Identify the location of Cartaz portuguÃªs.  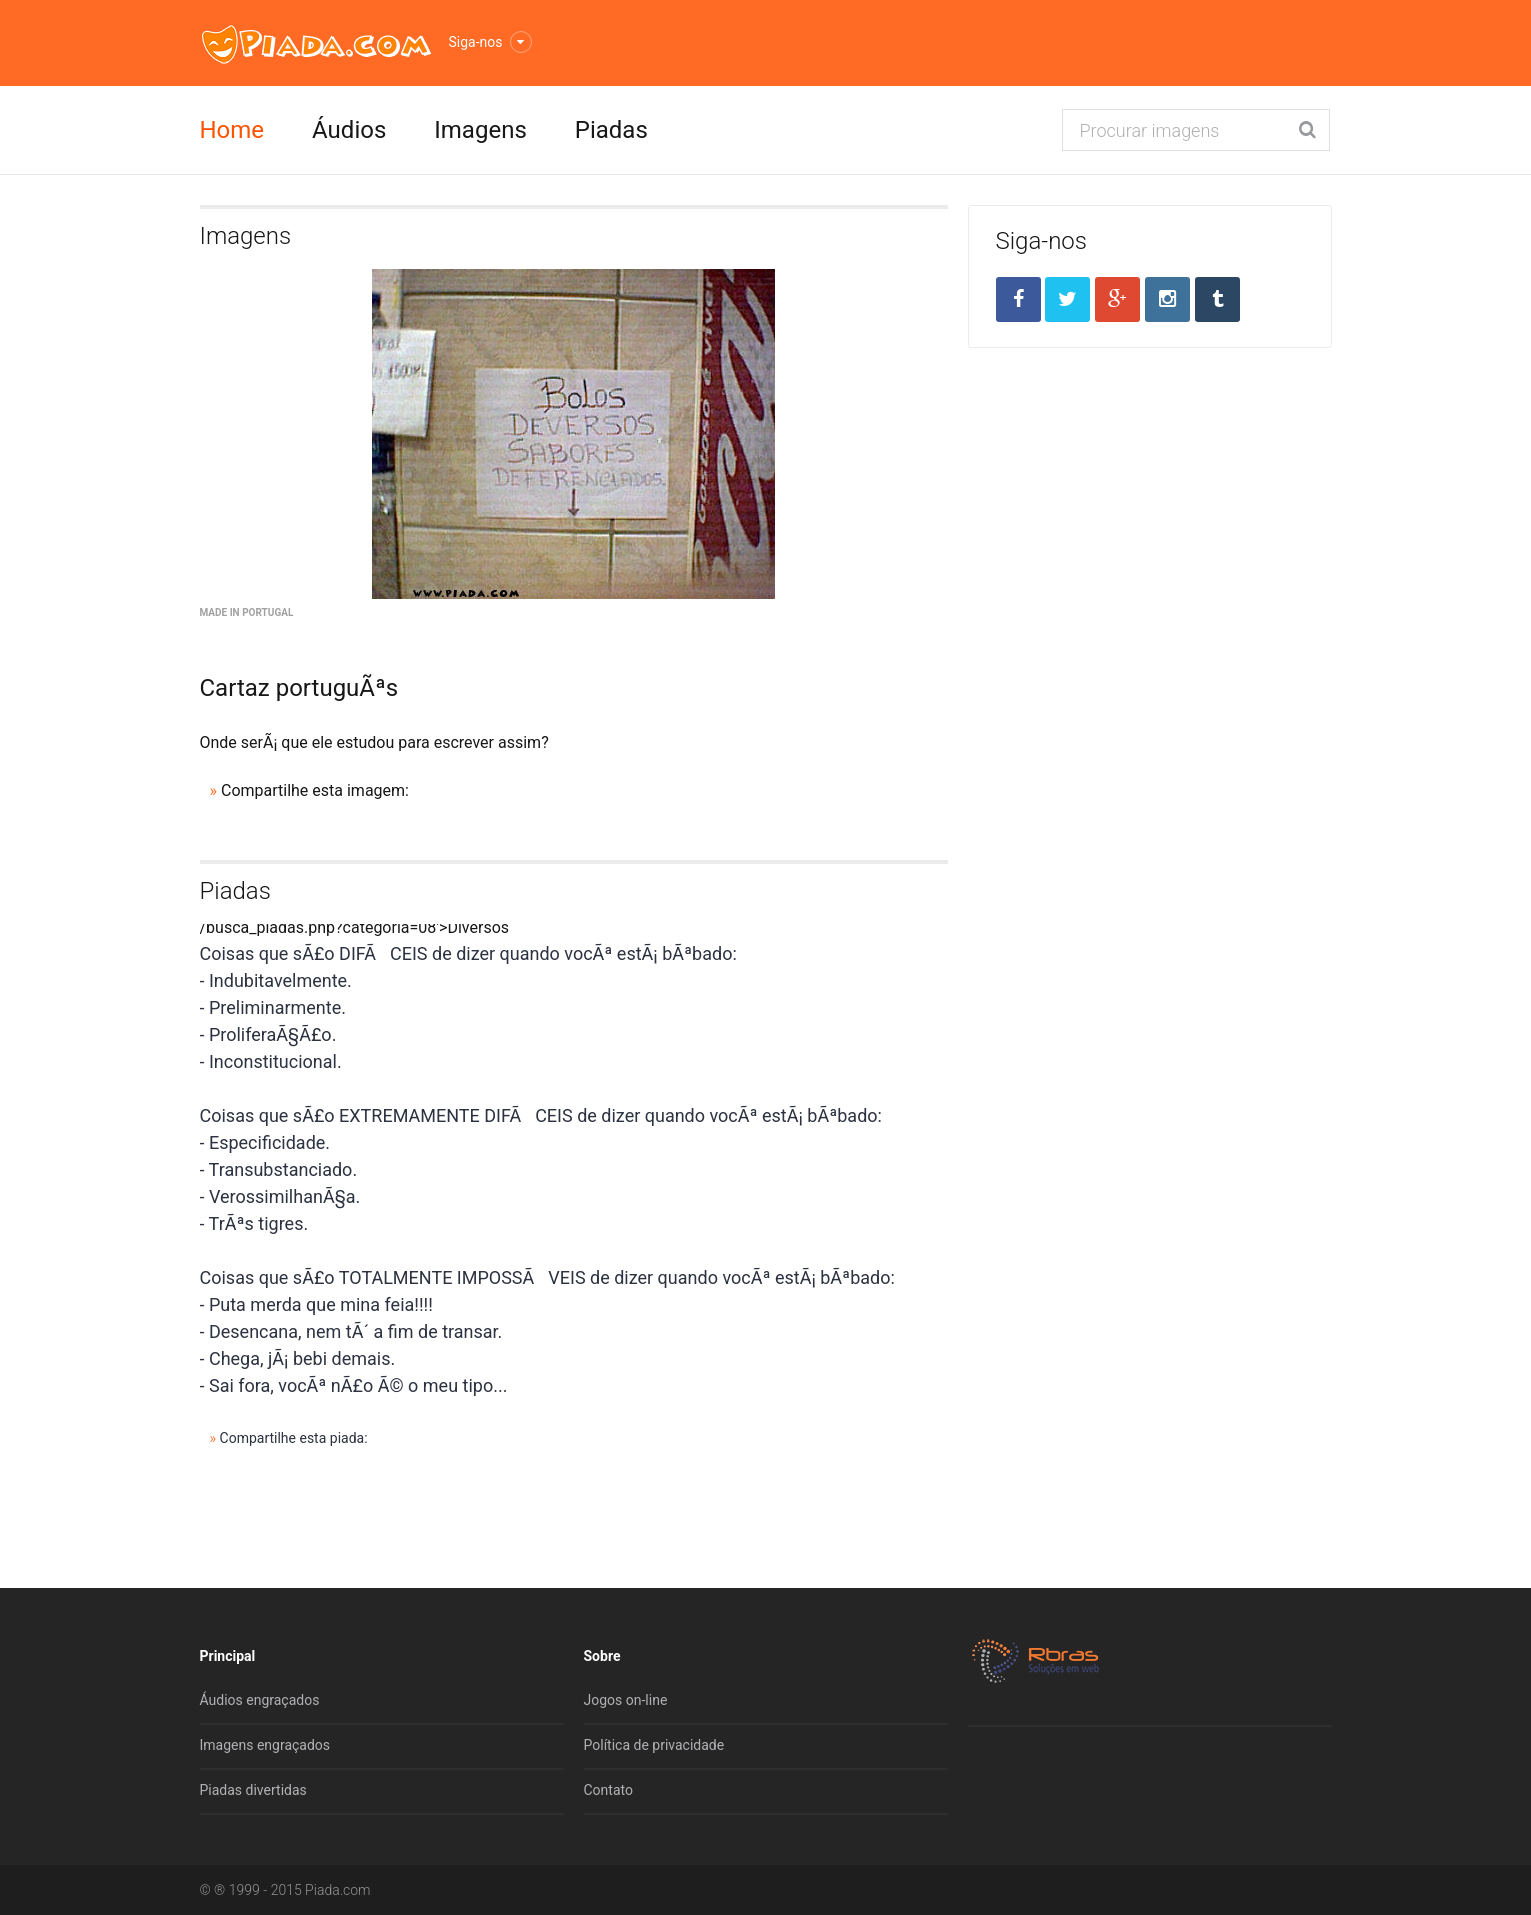
(299, 688).